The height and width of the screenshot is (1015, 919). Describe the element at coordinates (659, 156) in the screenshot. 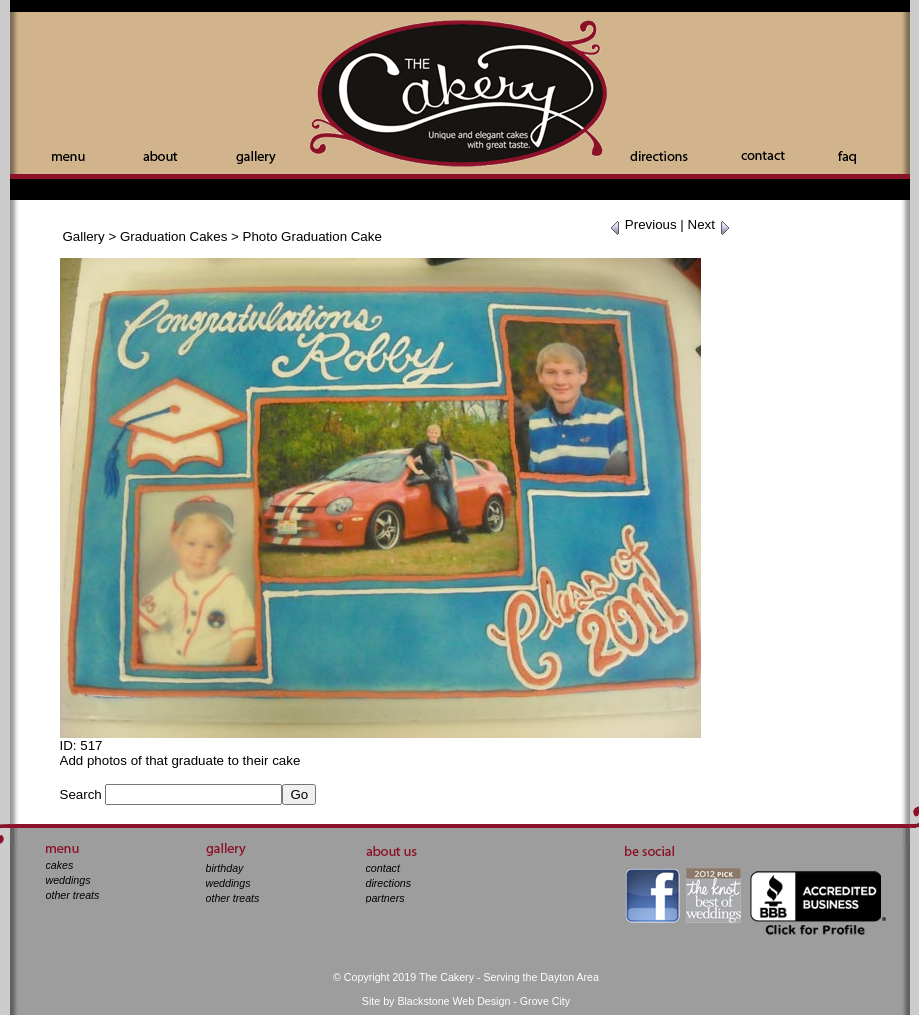

I see `Directions` at that location.